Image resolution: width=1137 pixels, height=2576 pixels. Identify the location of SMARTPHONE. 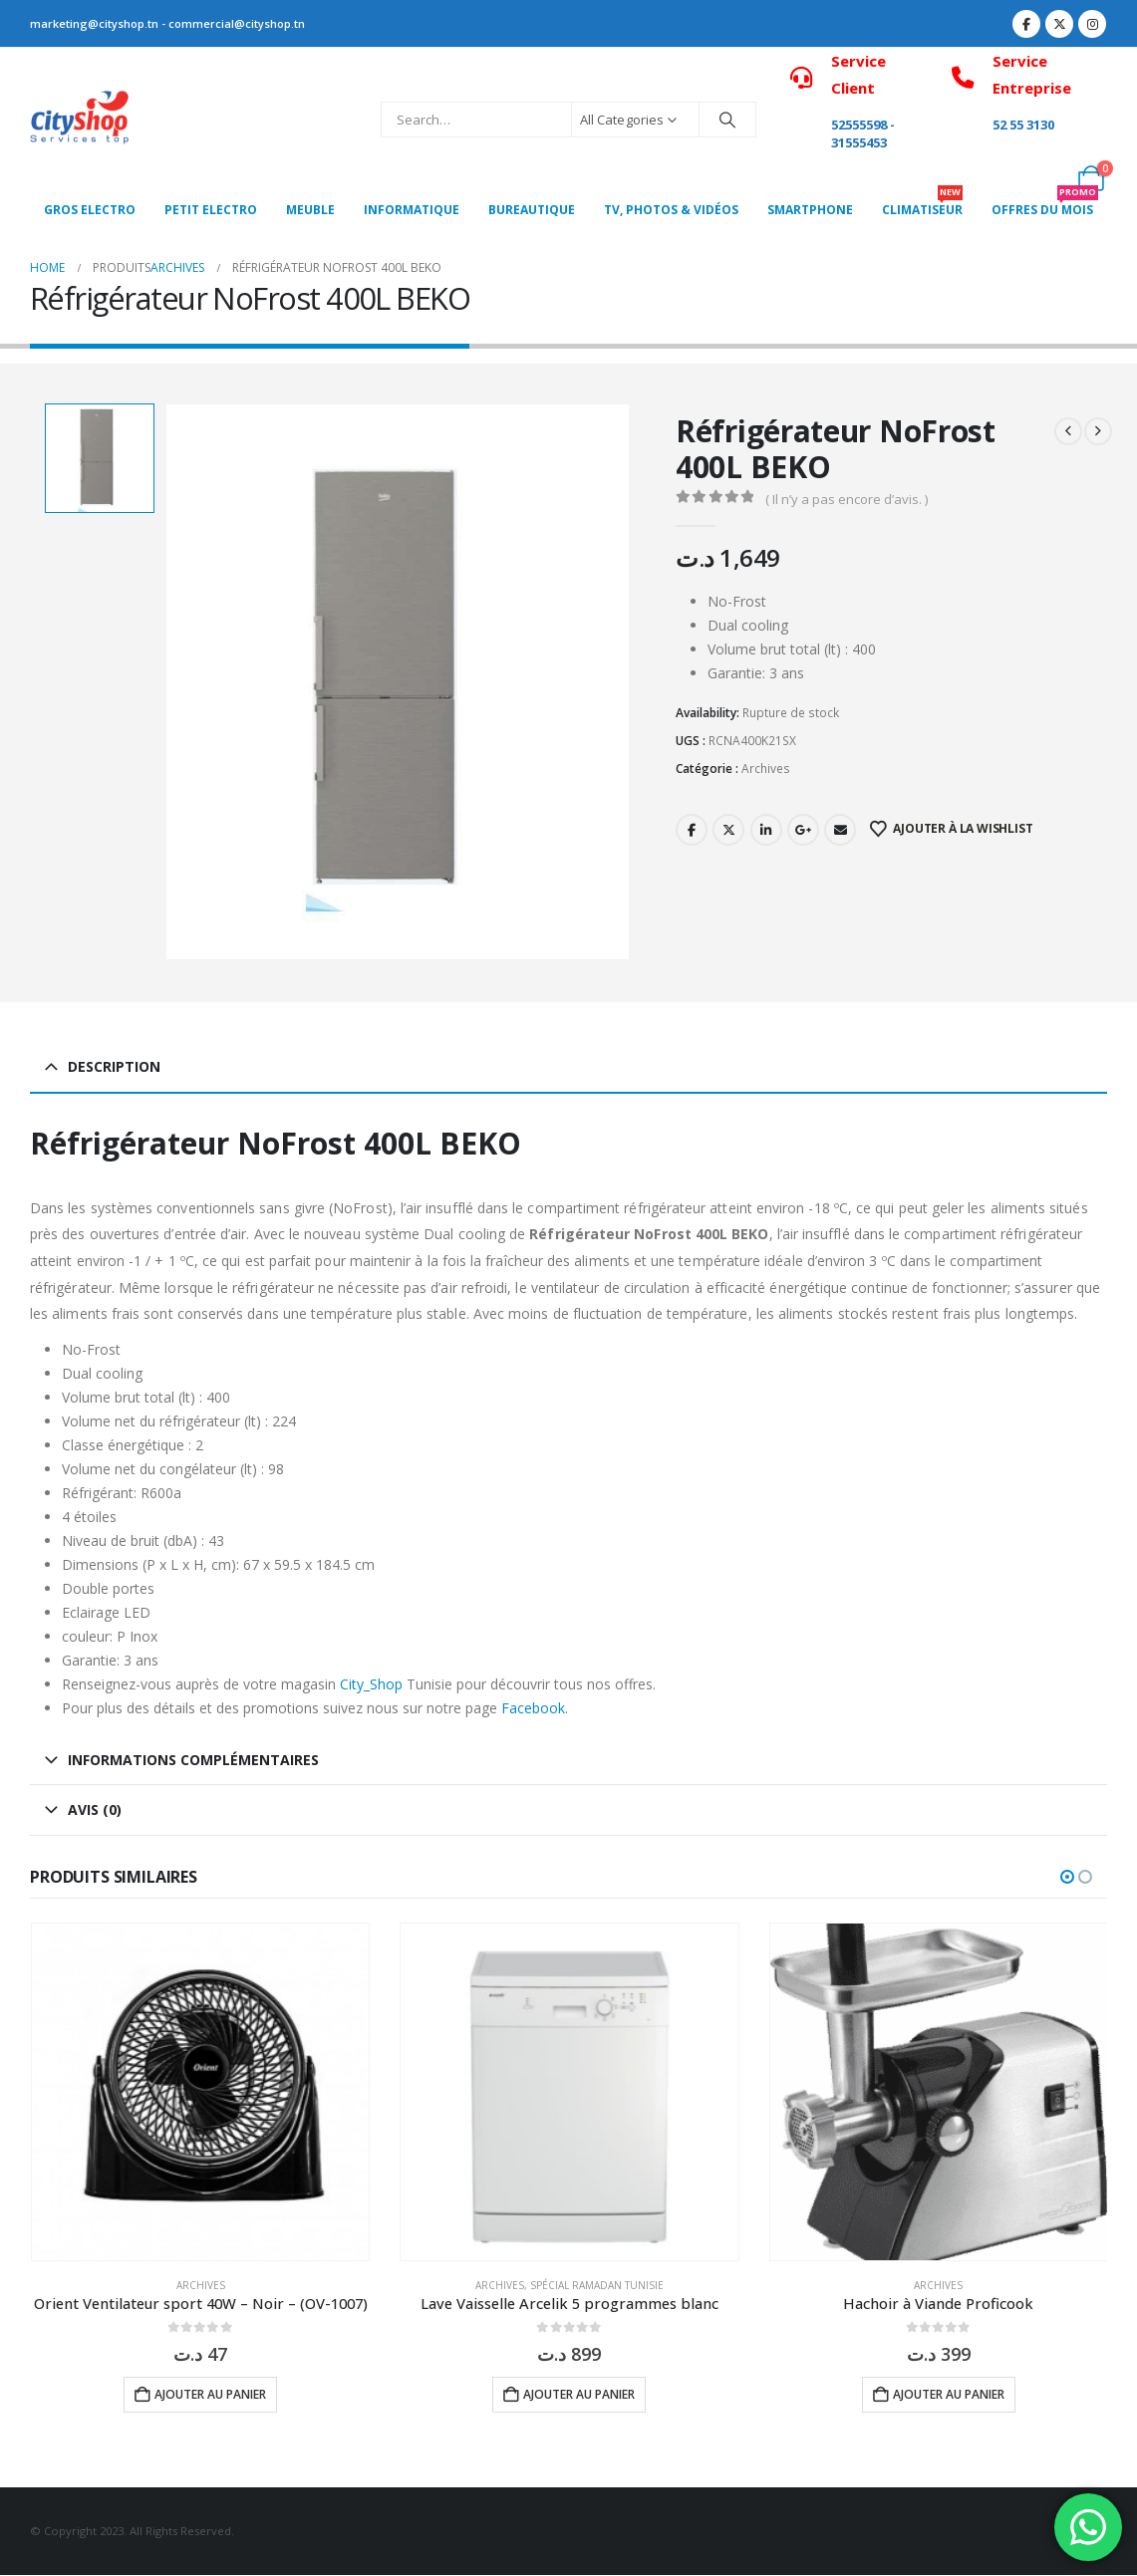
(810, 209).